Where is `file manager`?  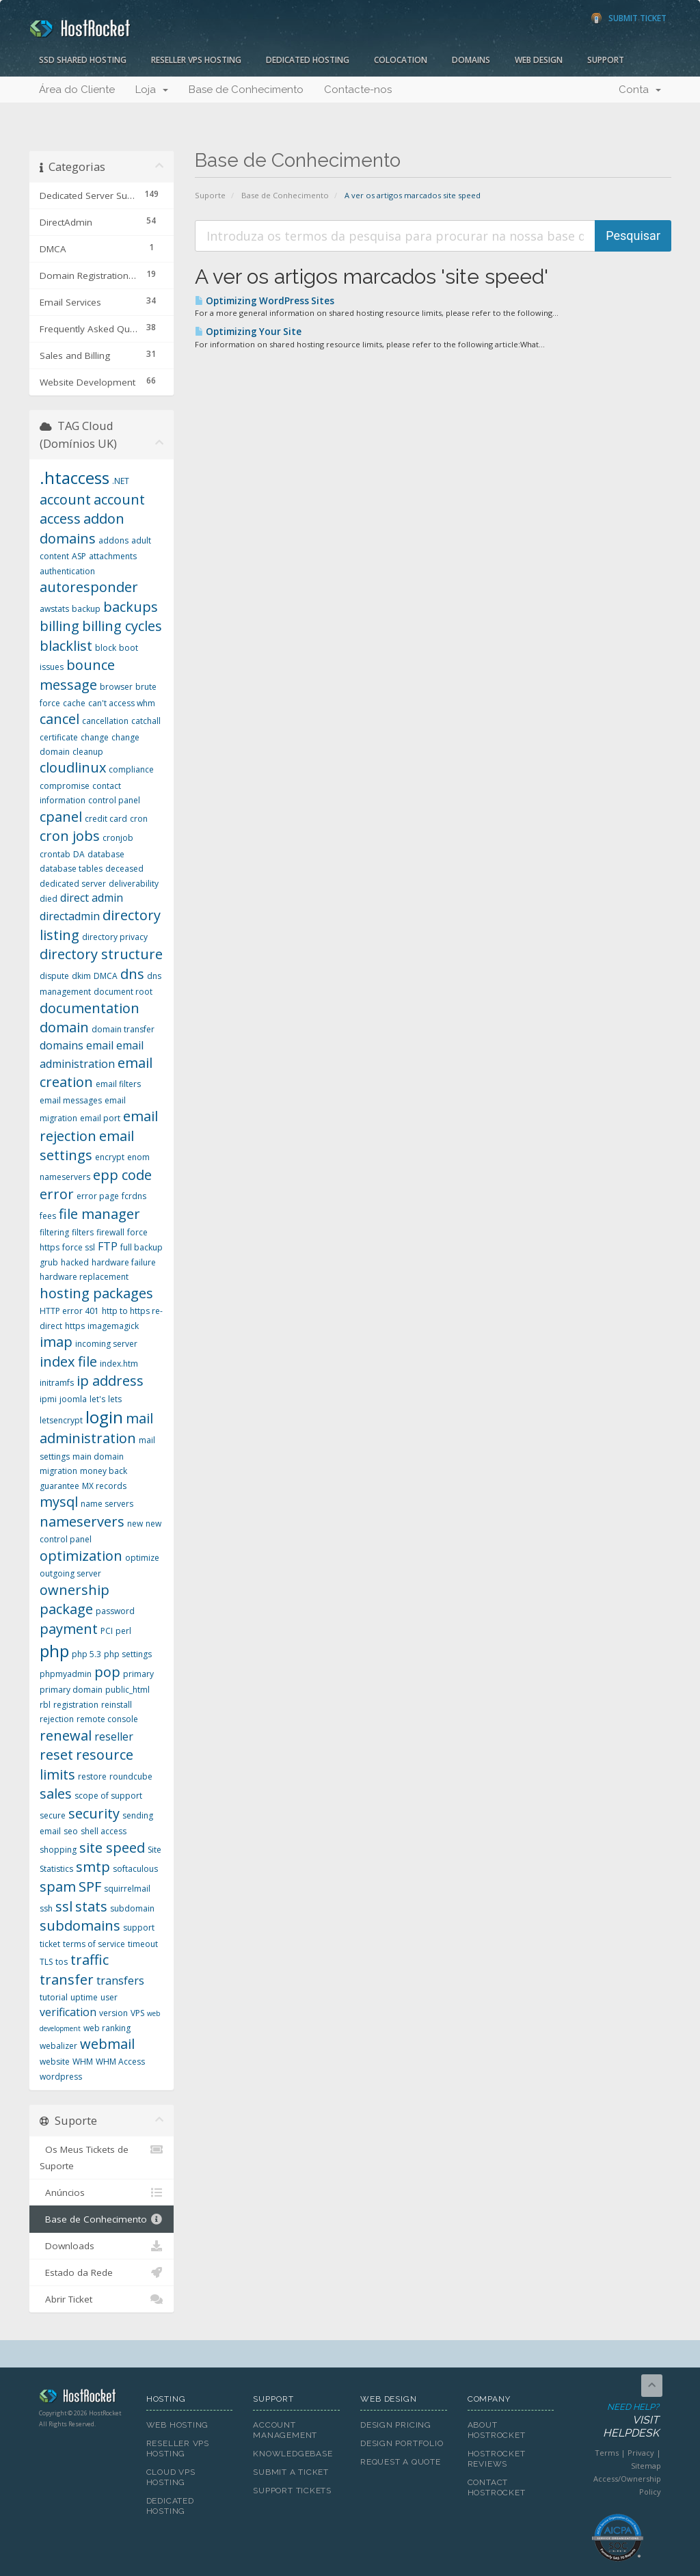
file manager is located at coordinates (99, 1214).